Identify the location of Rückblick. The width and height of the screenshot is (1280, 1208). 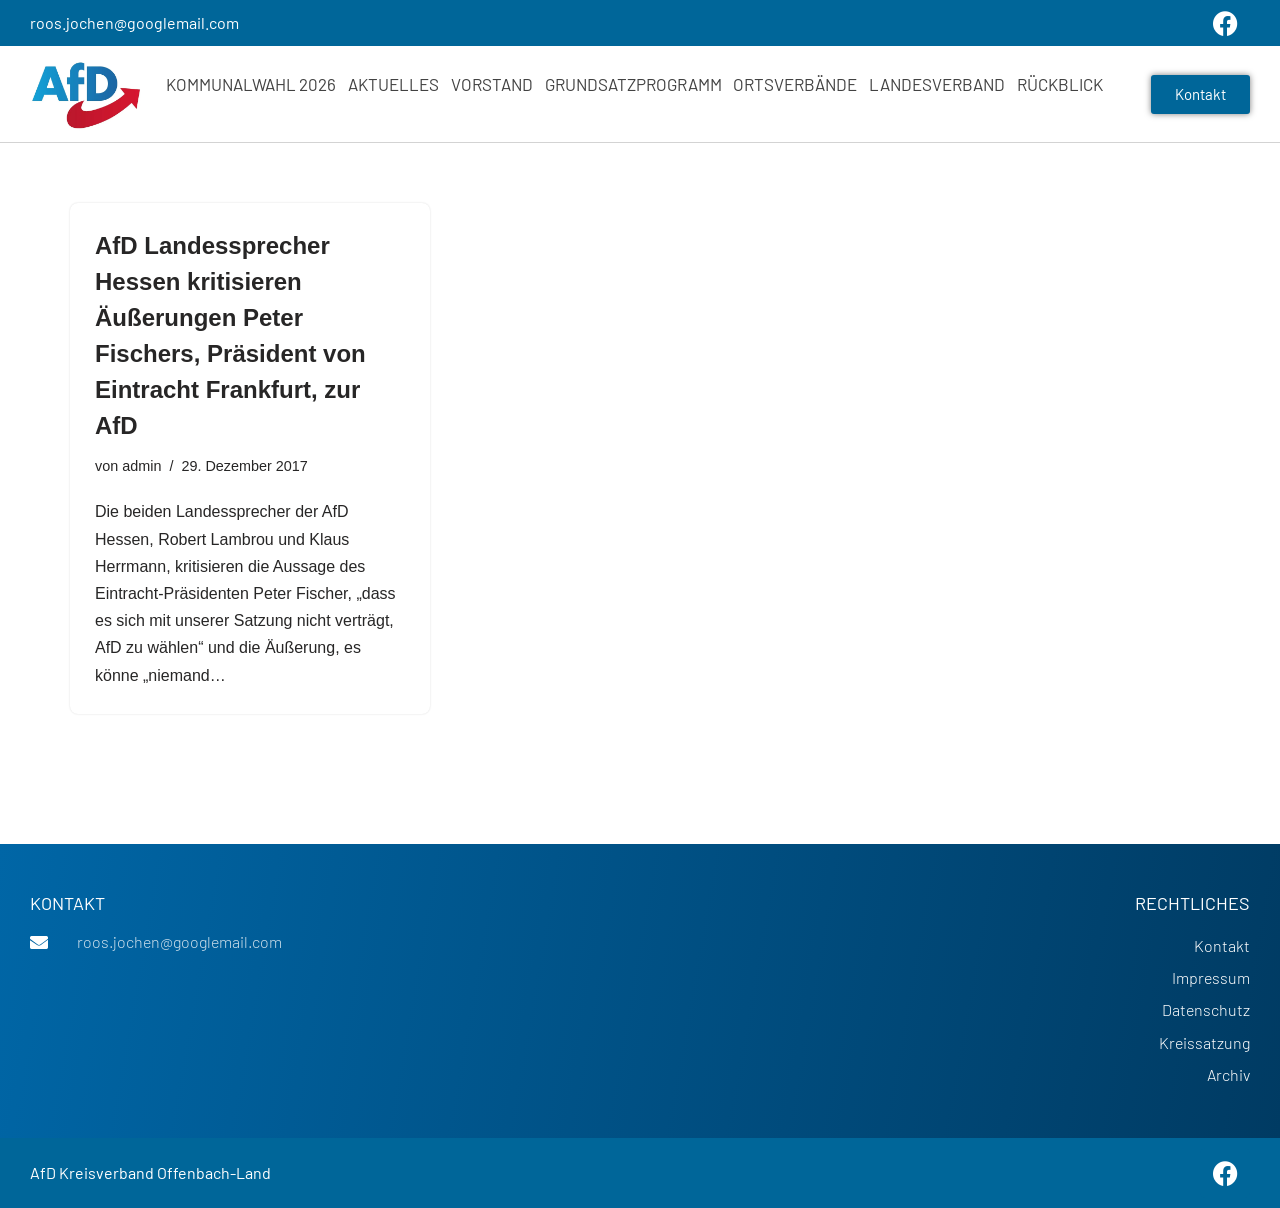
(1060, 84).